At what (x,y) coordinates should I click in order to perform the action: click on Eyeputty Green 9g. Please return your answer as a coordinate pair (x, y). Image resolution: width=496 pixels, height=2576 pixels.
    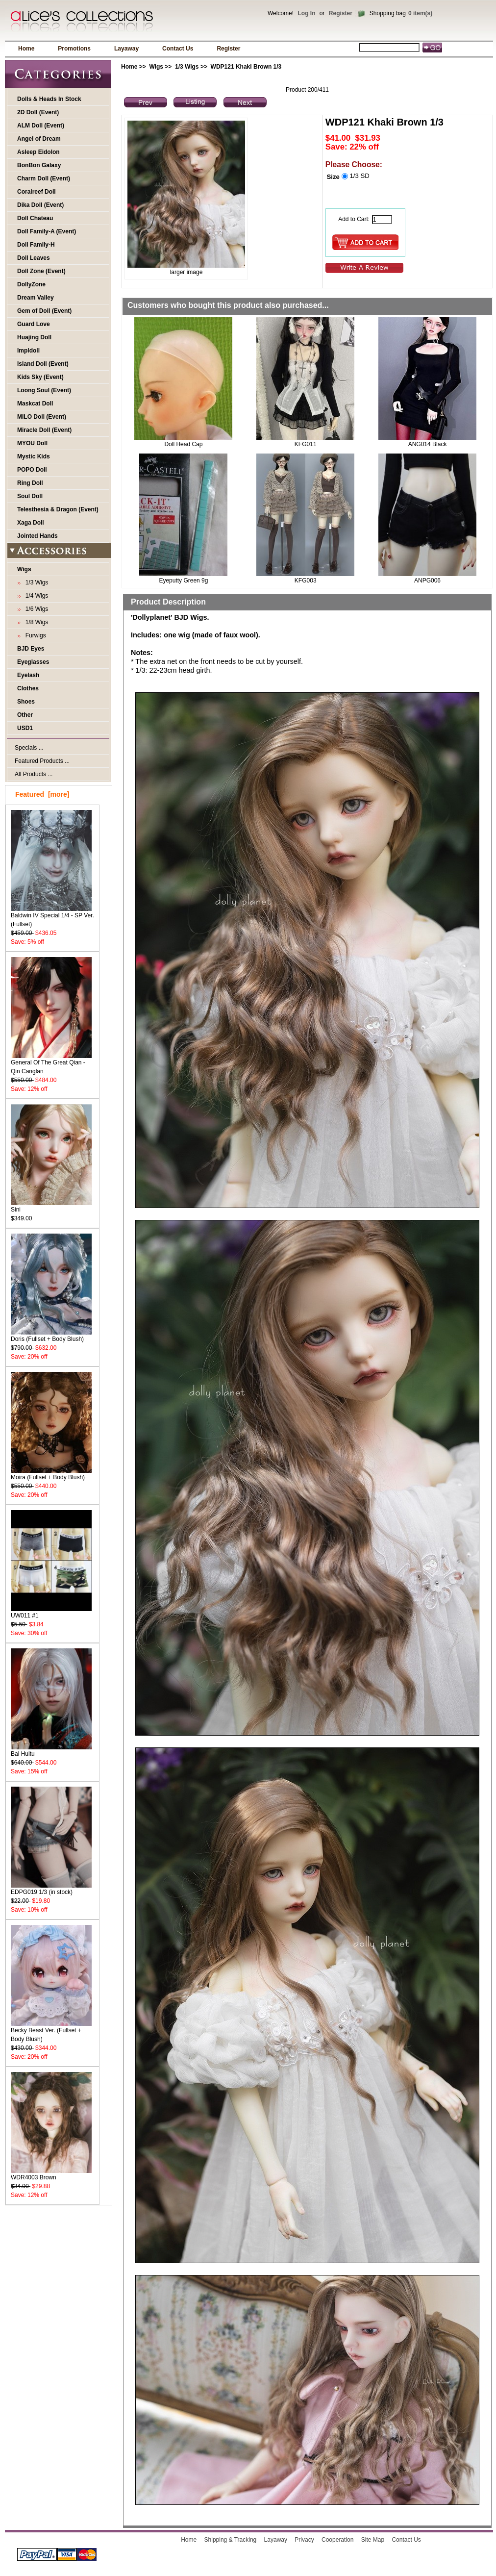
    Looking at the image, I should click on (183, 580).